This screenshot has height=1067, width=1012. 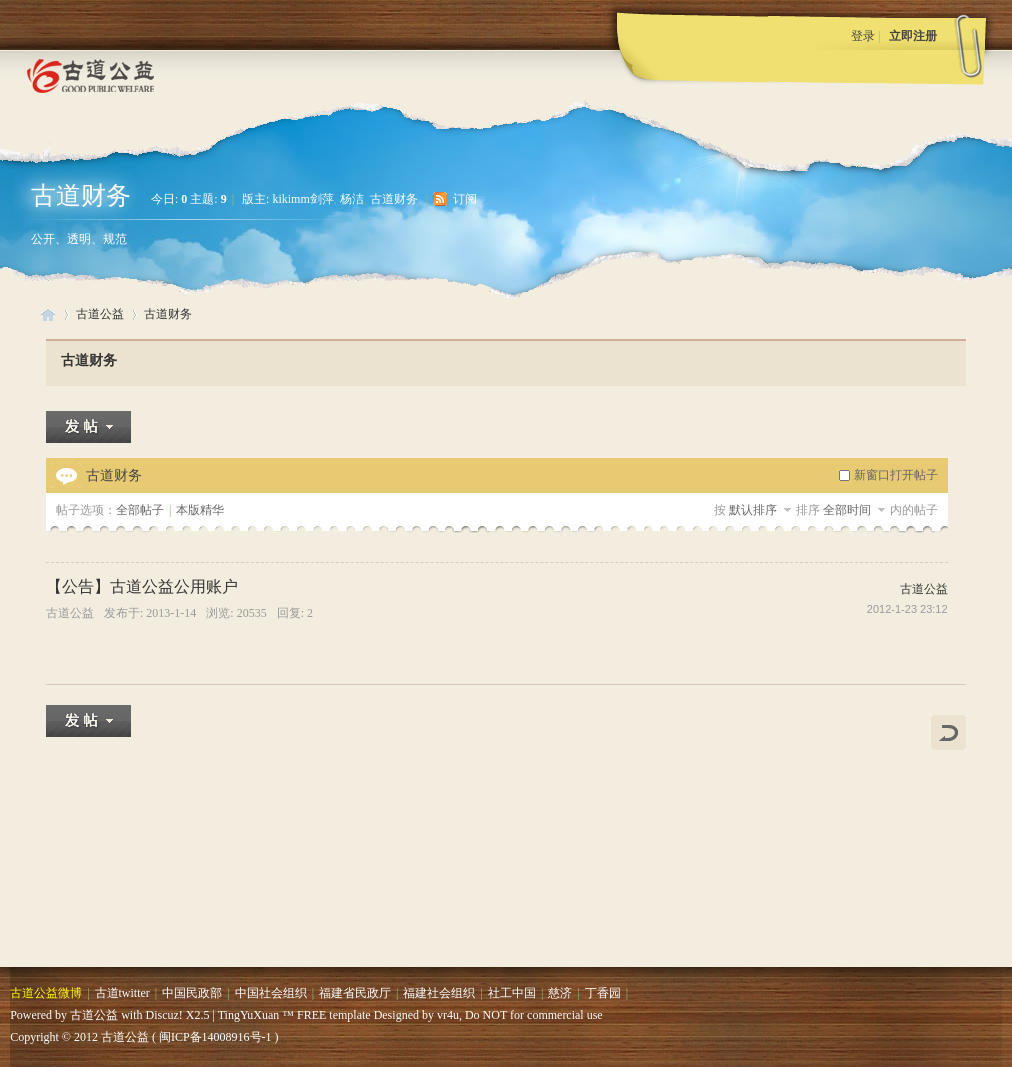 I want to click on 慈济, so click(x=560, y=993).